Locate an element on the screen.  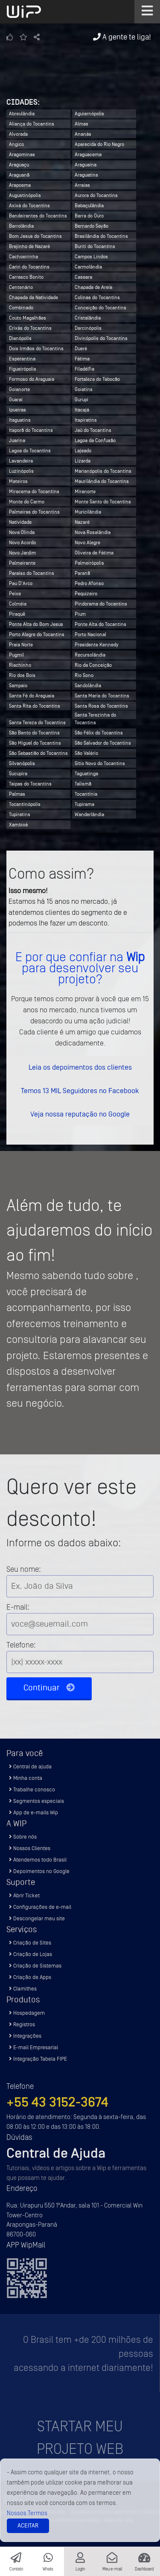
Bom Jesus do Tocantins is located at coordinates (35, 236).